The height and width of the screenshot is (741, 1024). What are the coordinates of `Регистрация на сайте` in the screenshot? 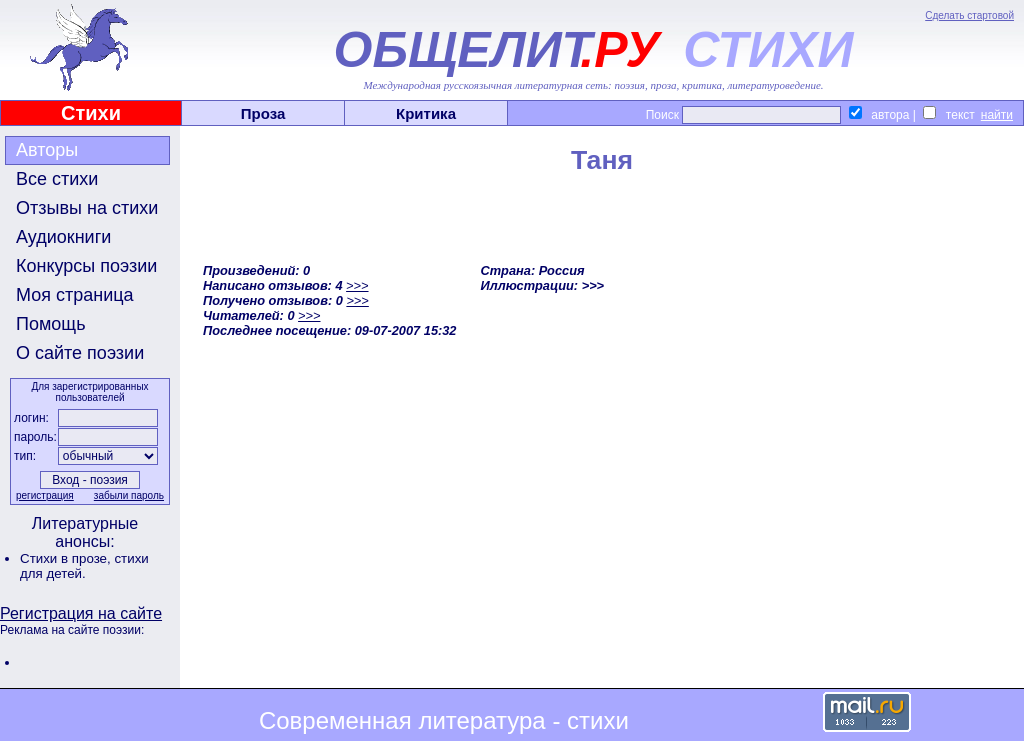 It's located at (81, 613).